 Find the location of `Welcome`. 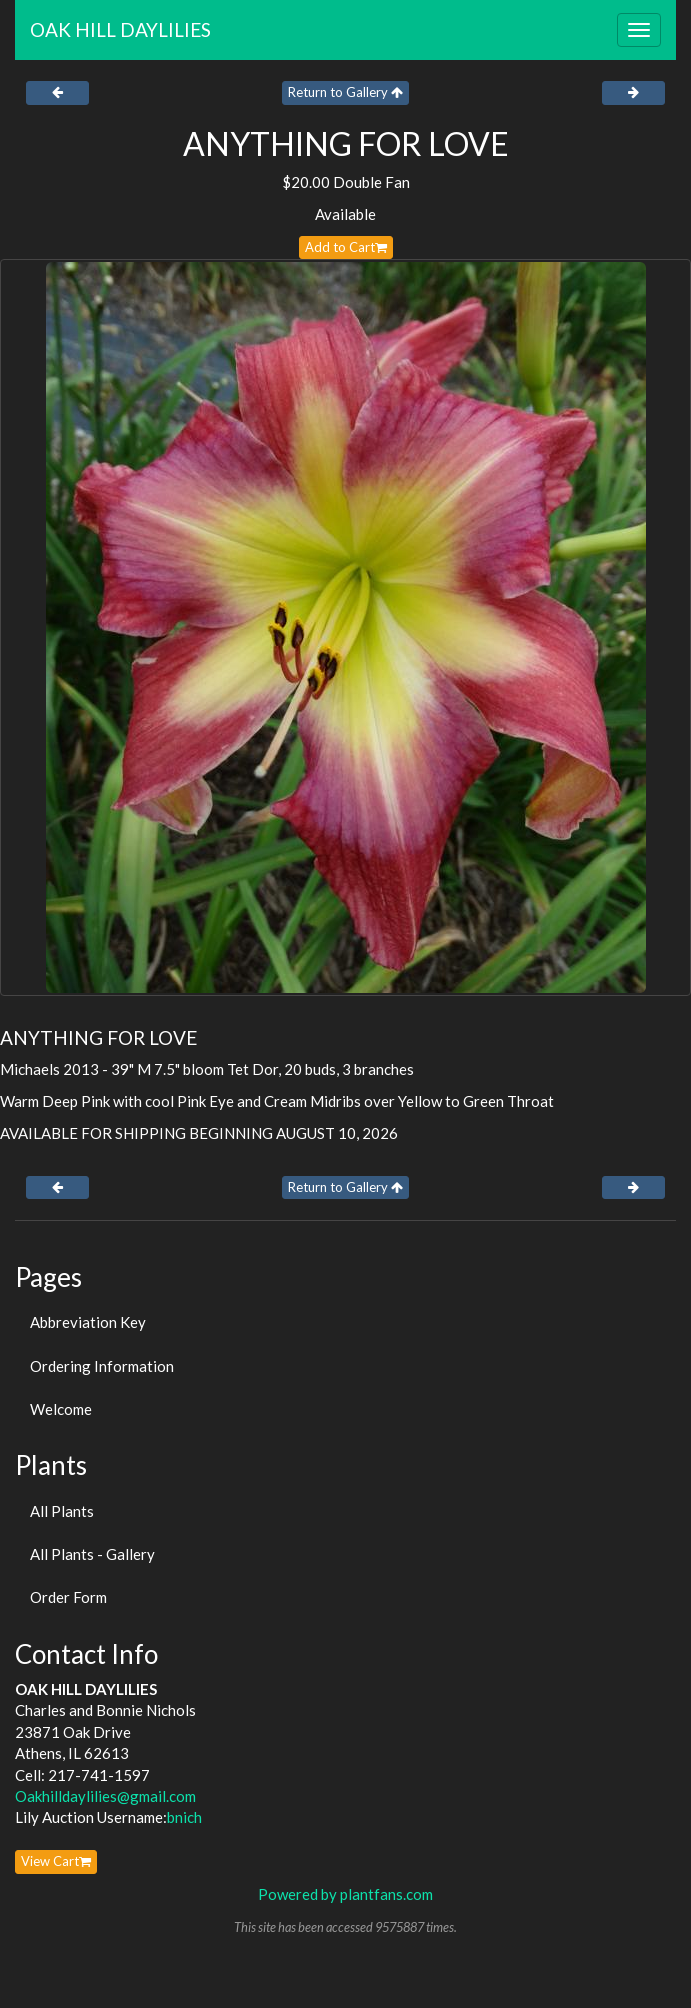

Welcome is located at coordinates (61, 1409).